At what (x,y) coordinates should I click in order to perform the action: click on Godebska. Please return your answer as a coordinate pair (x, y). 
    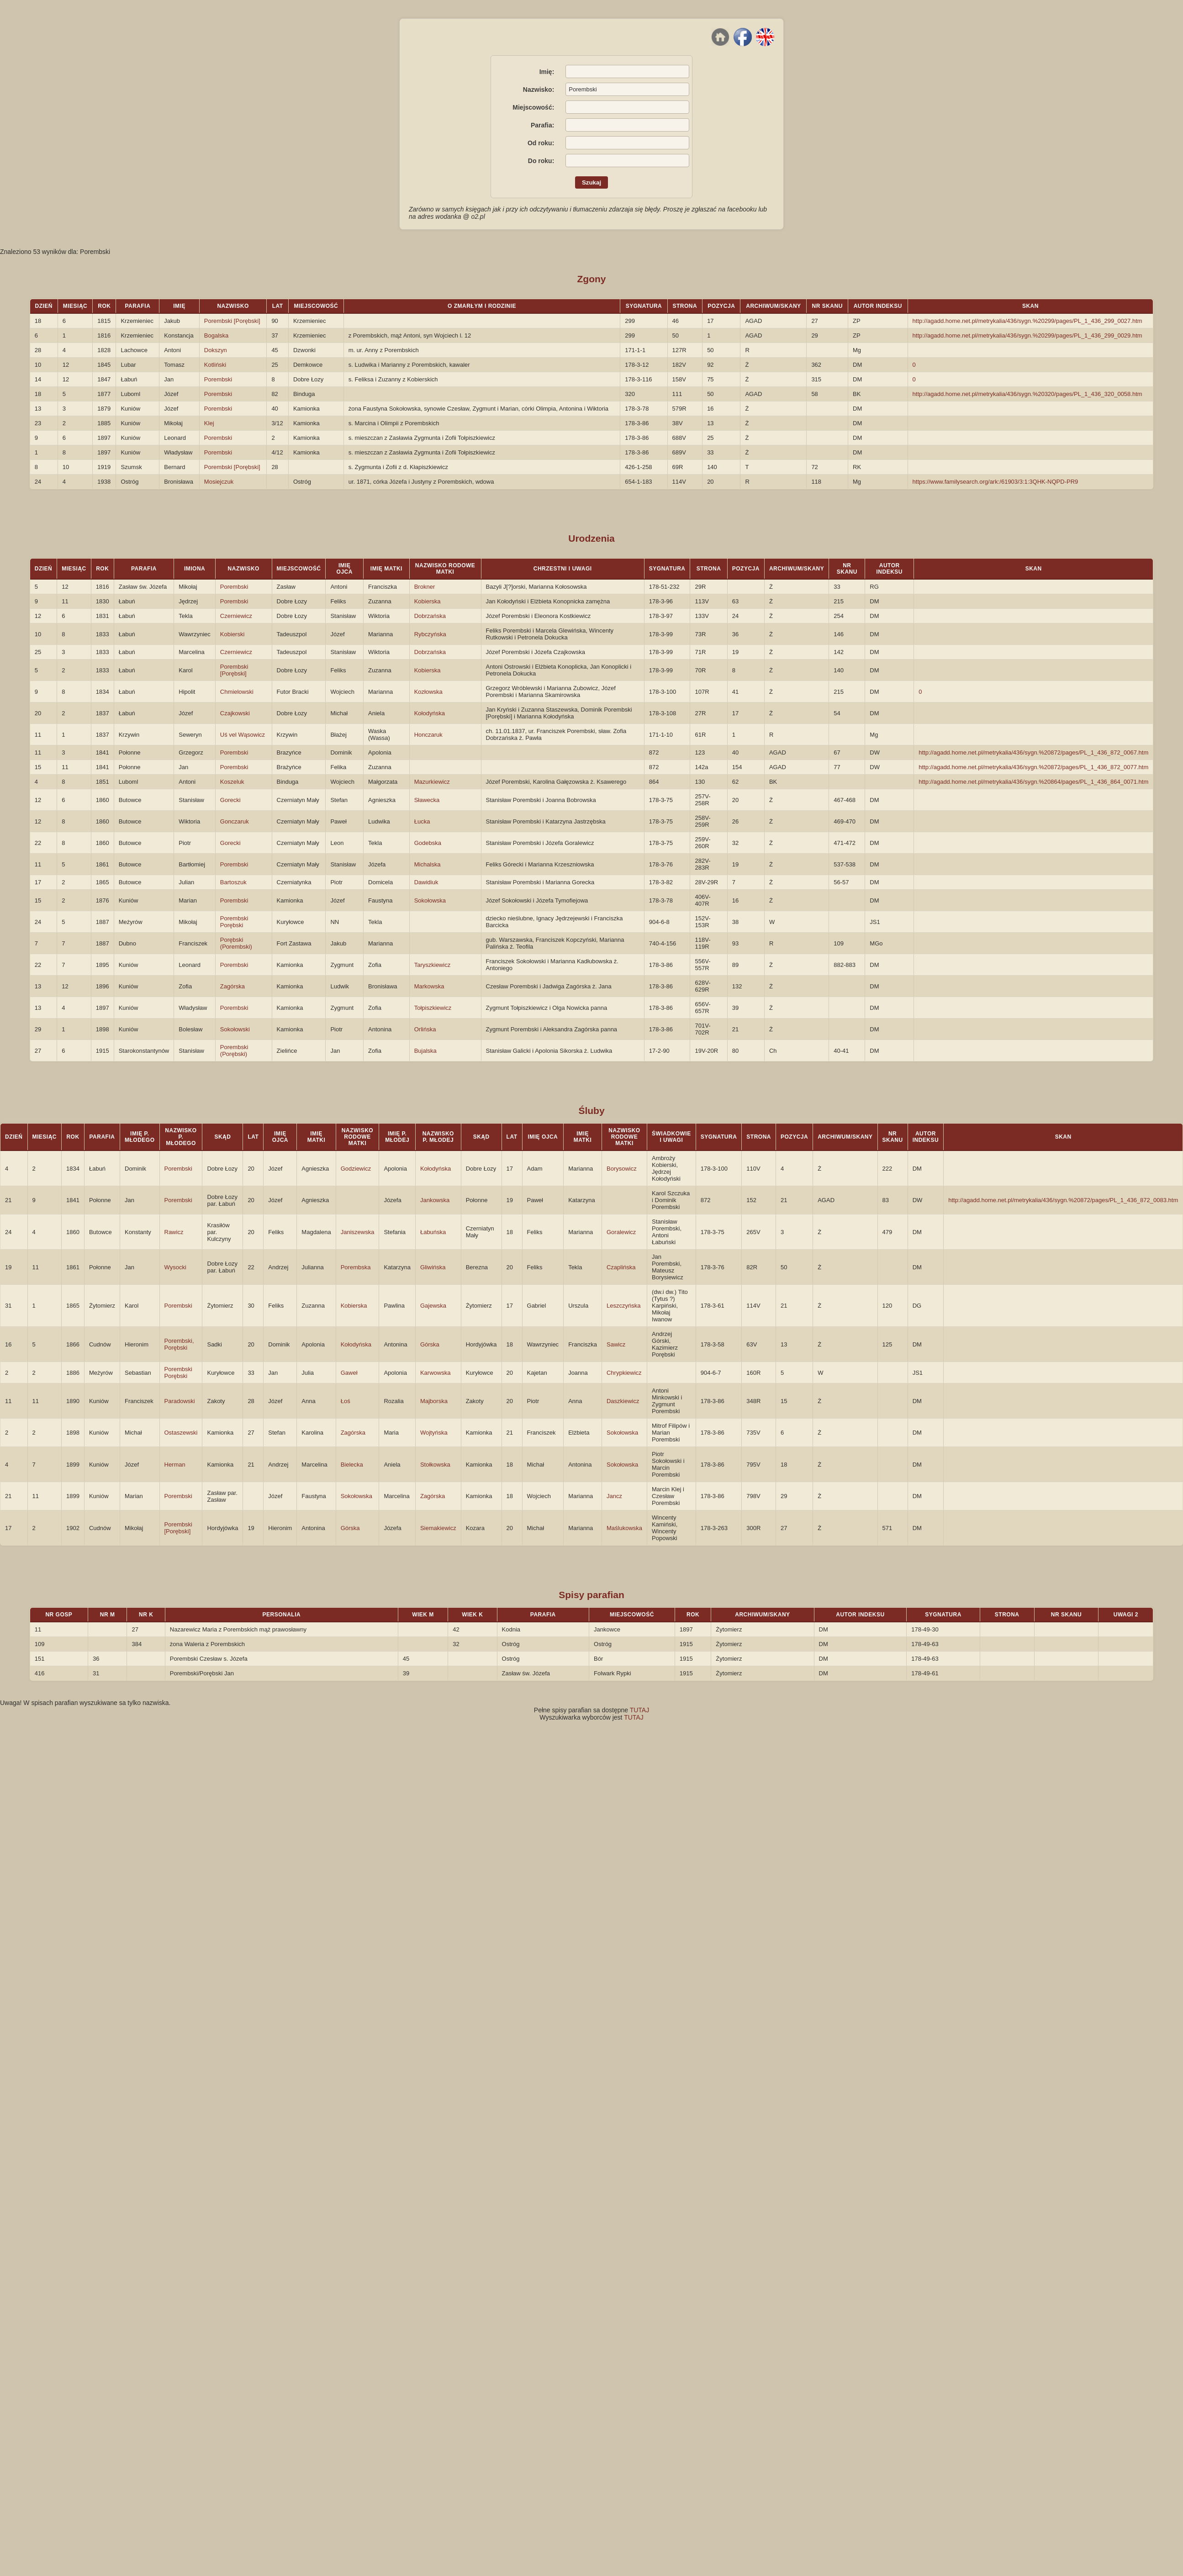
    Looking at the image, I should click on (427, 842).